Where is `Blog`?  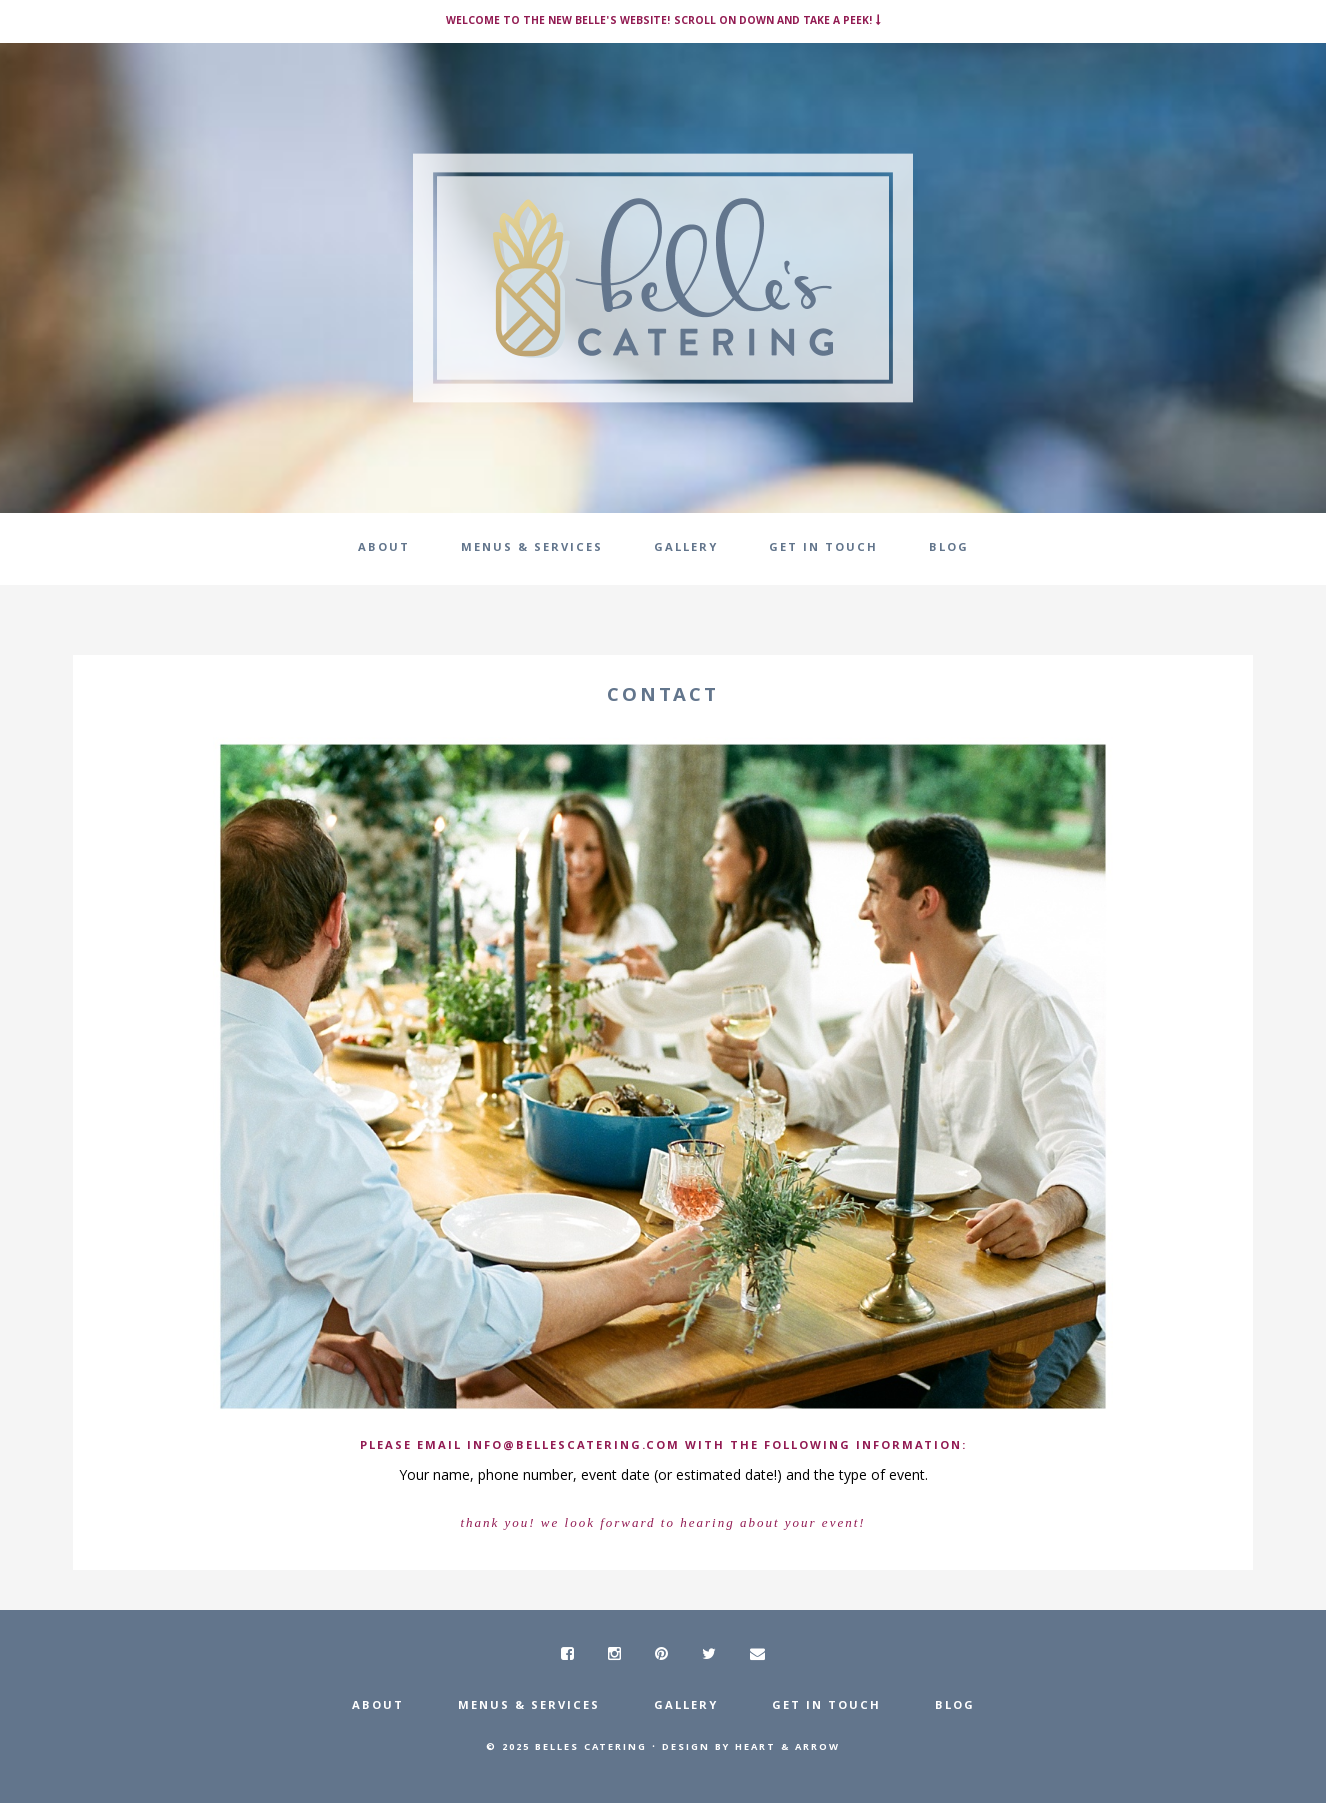
Blog is located at coordinates (955, 1706).